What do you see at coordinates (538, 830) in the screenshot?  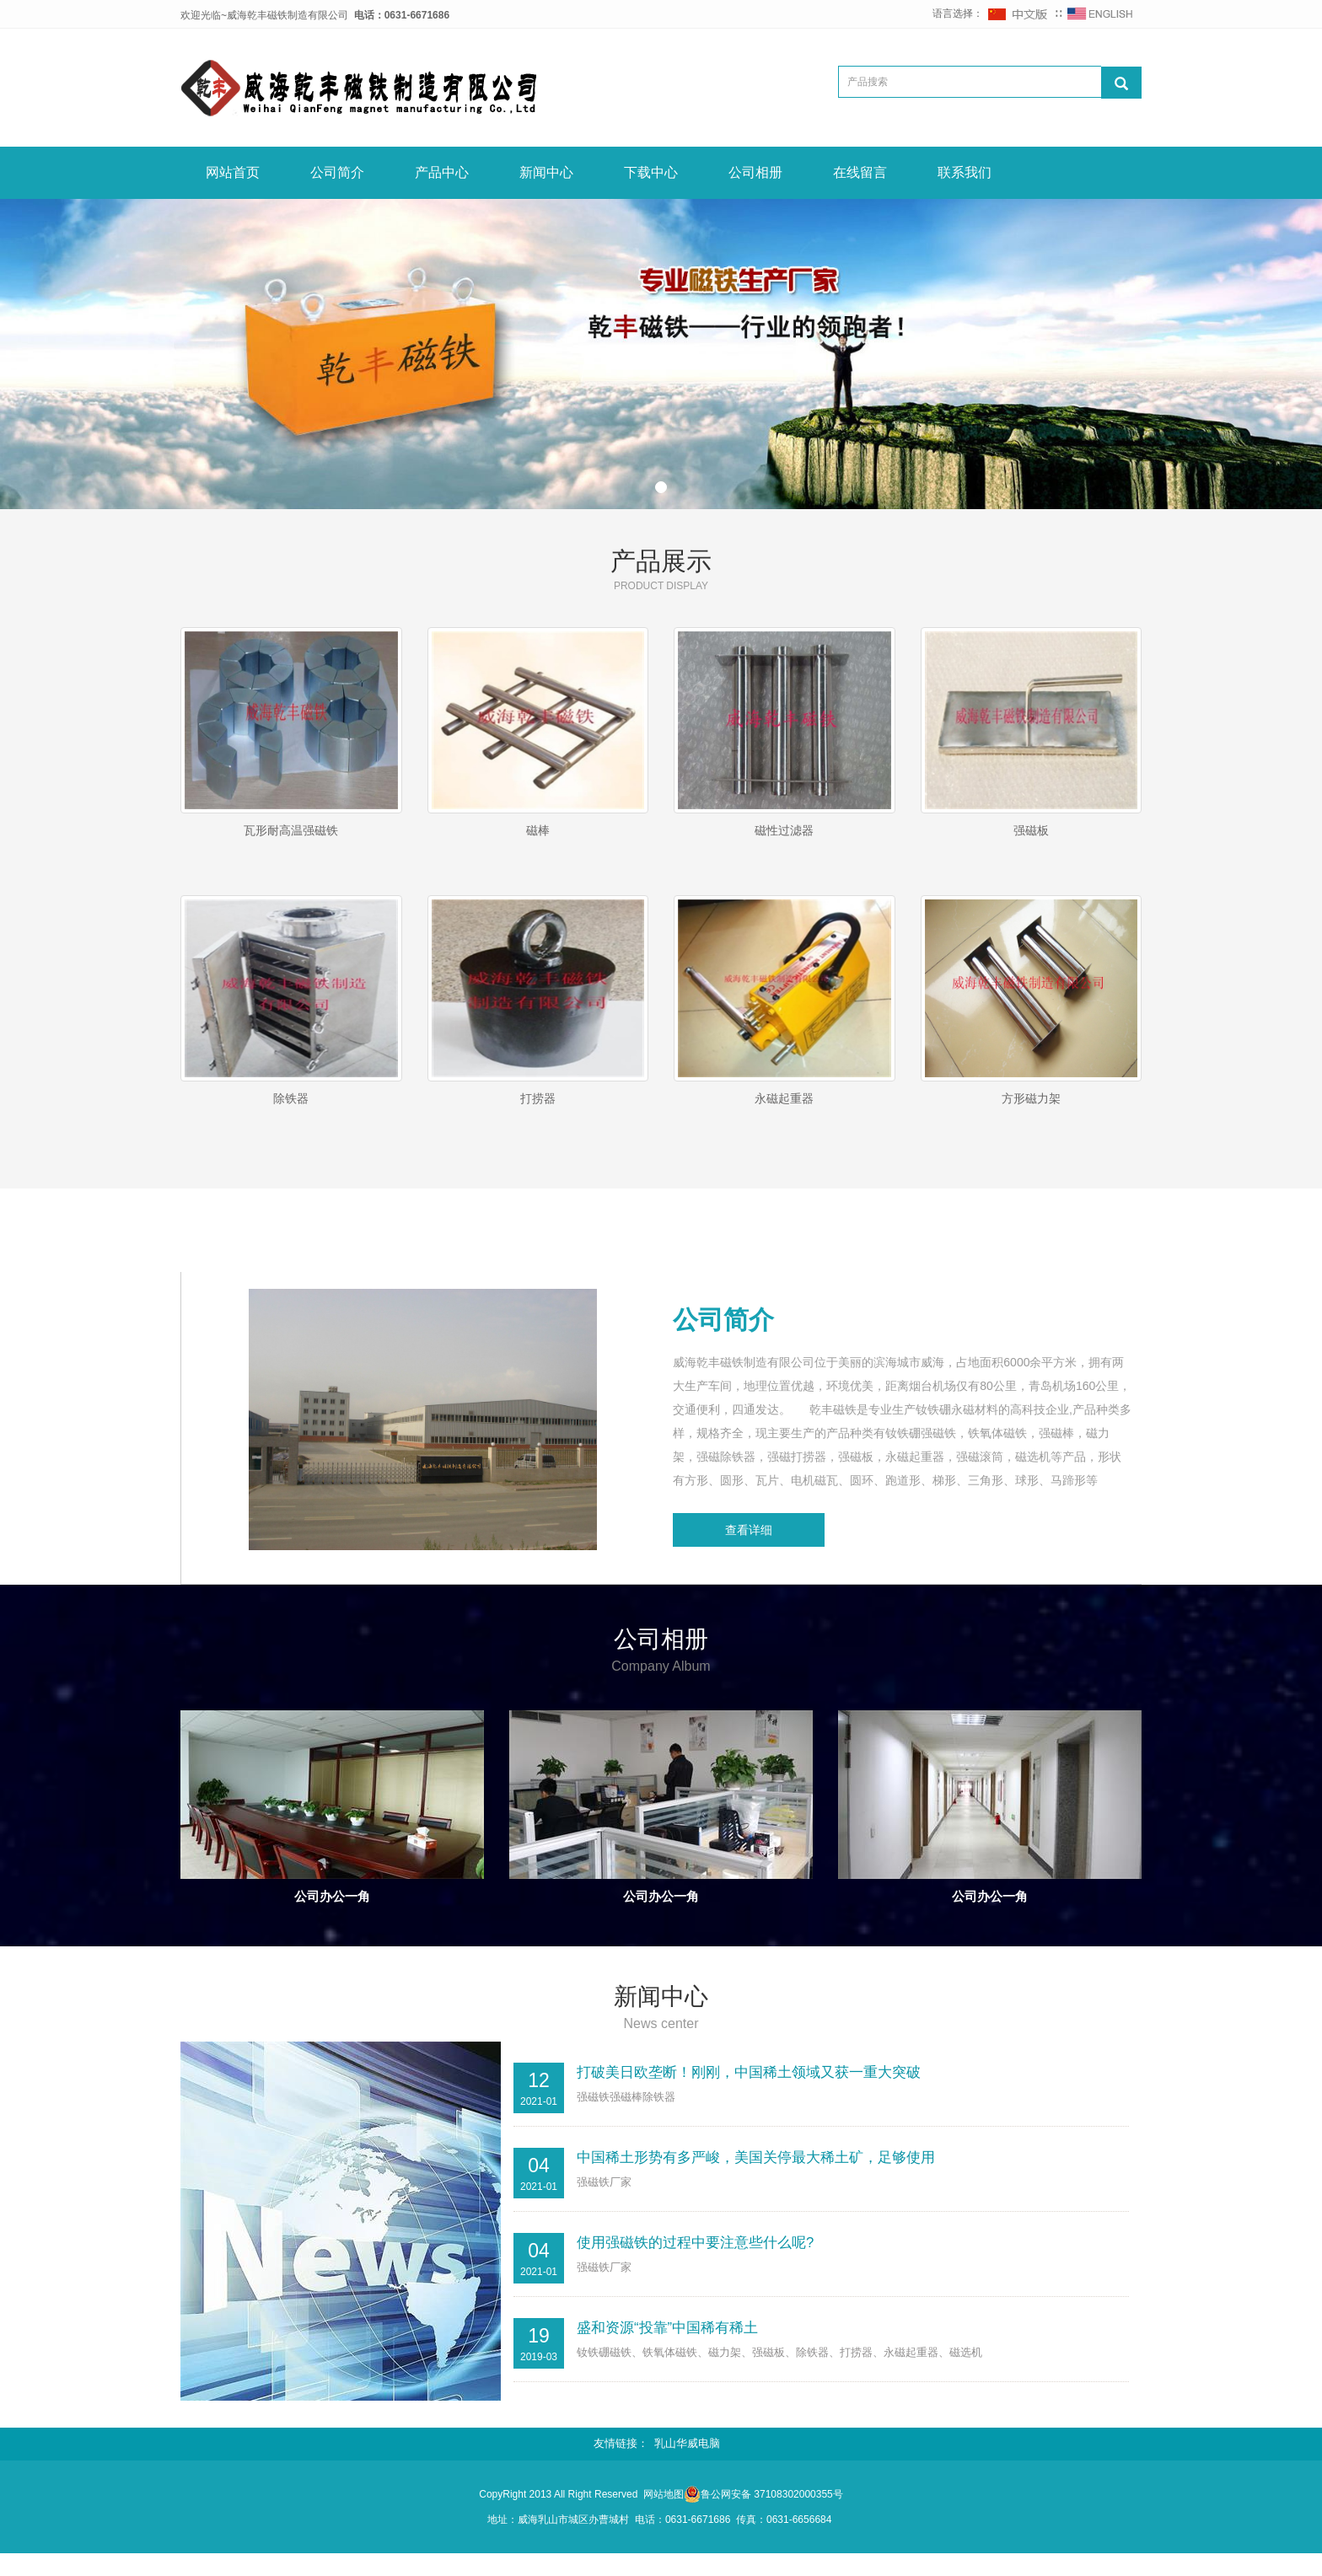 I see `磁棒` at bounding box center [538, 830].